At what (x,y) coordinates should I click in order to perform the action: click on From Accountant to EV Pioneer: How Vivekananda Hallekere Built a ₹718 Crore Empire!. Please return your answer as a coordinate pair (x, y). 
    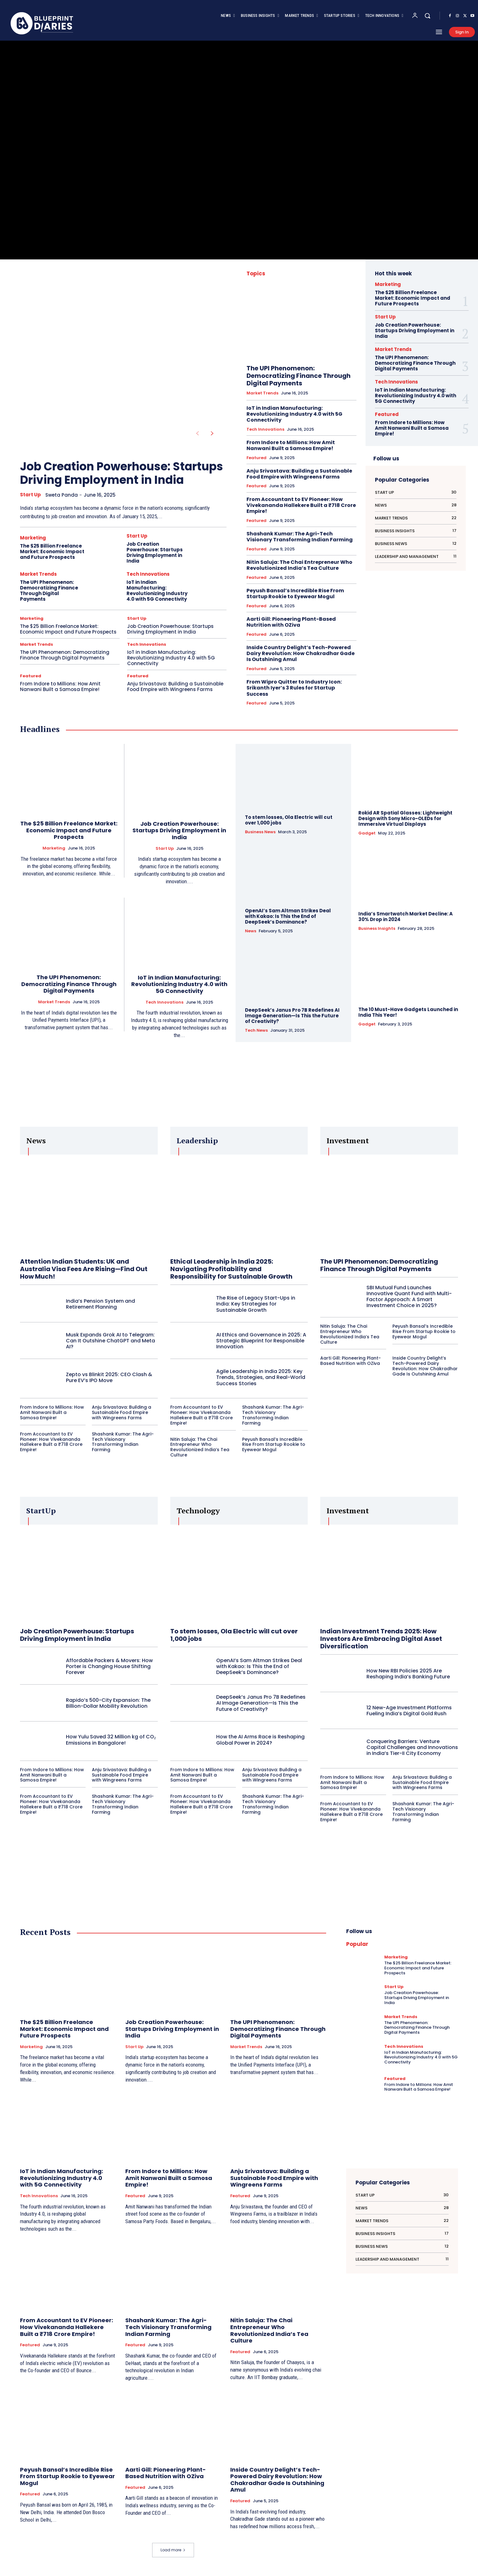
    Looking at the image, I should click on (301, 505).